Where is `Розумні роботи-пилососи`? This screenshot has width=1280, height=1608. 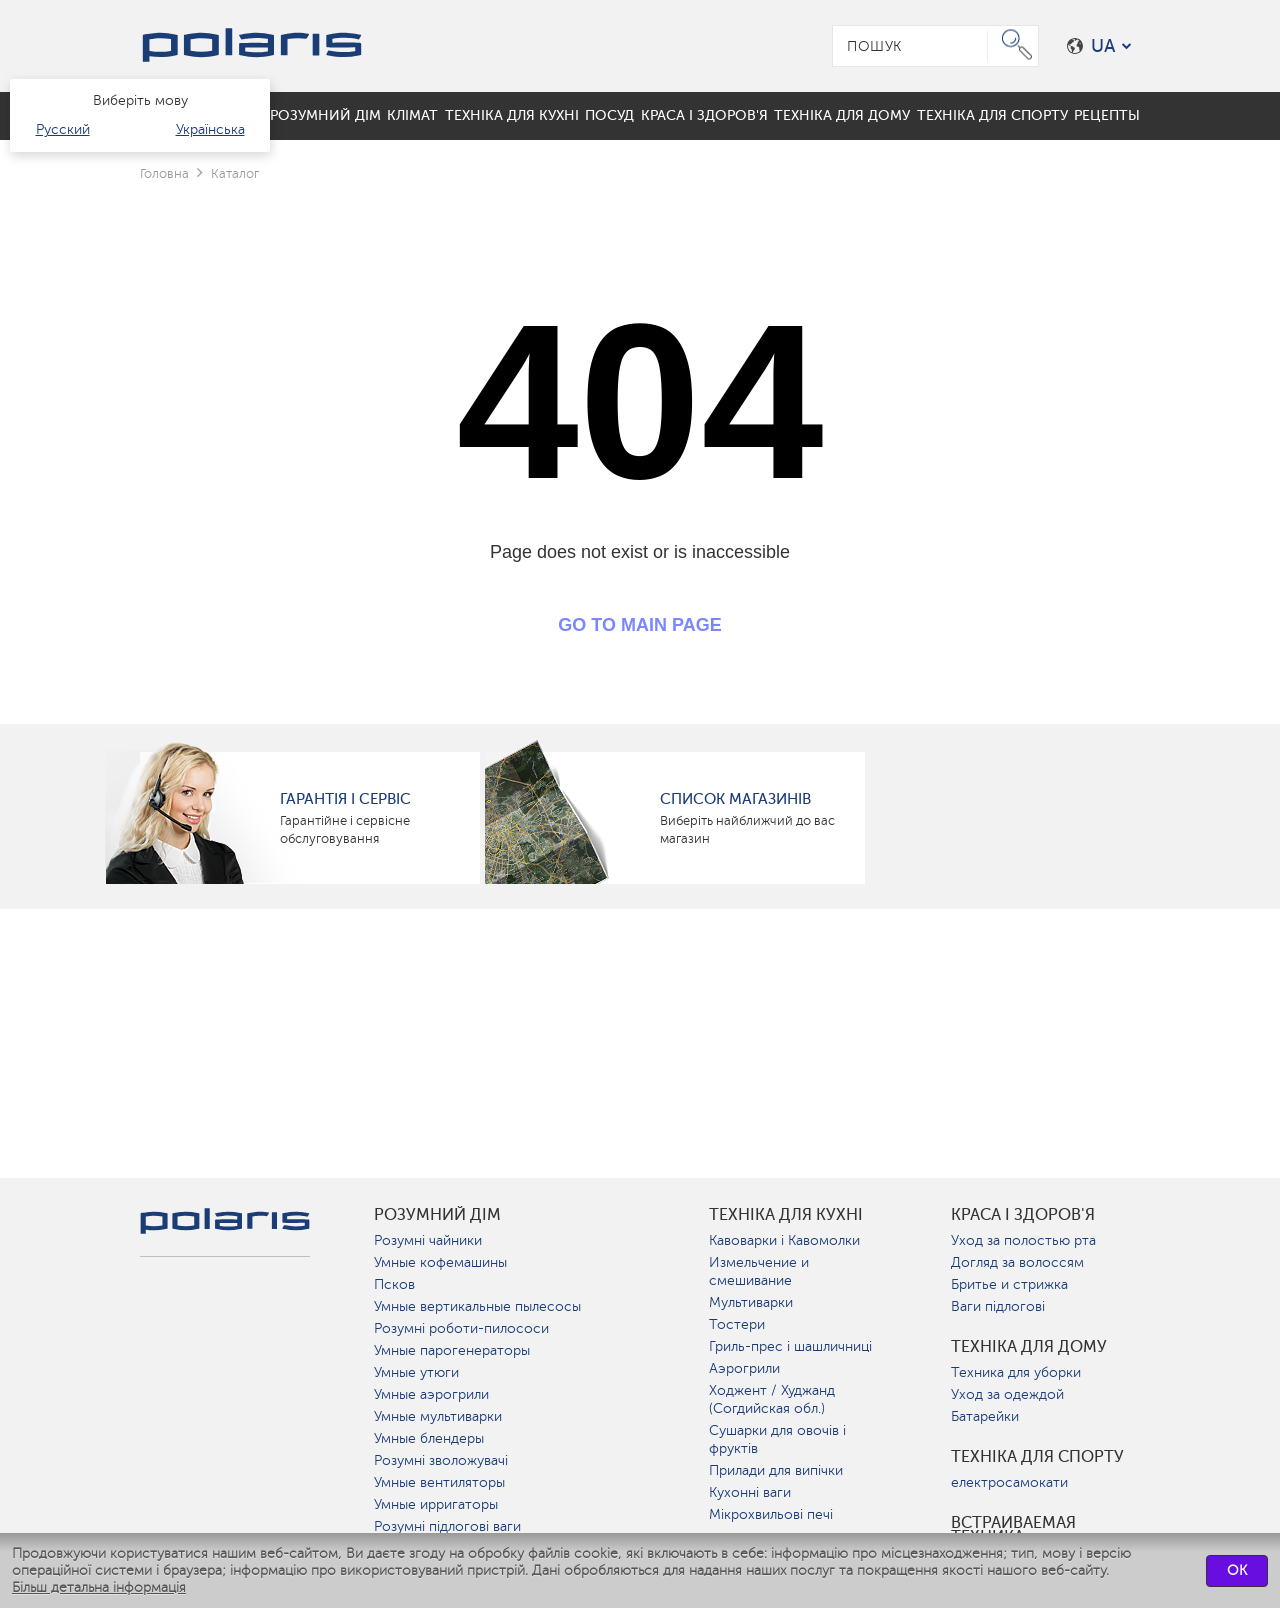 Розумні роботи-пилососи is located at coordinates (461, 1328).